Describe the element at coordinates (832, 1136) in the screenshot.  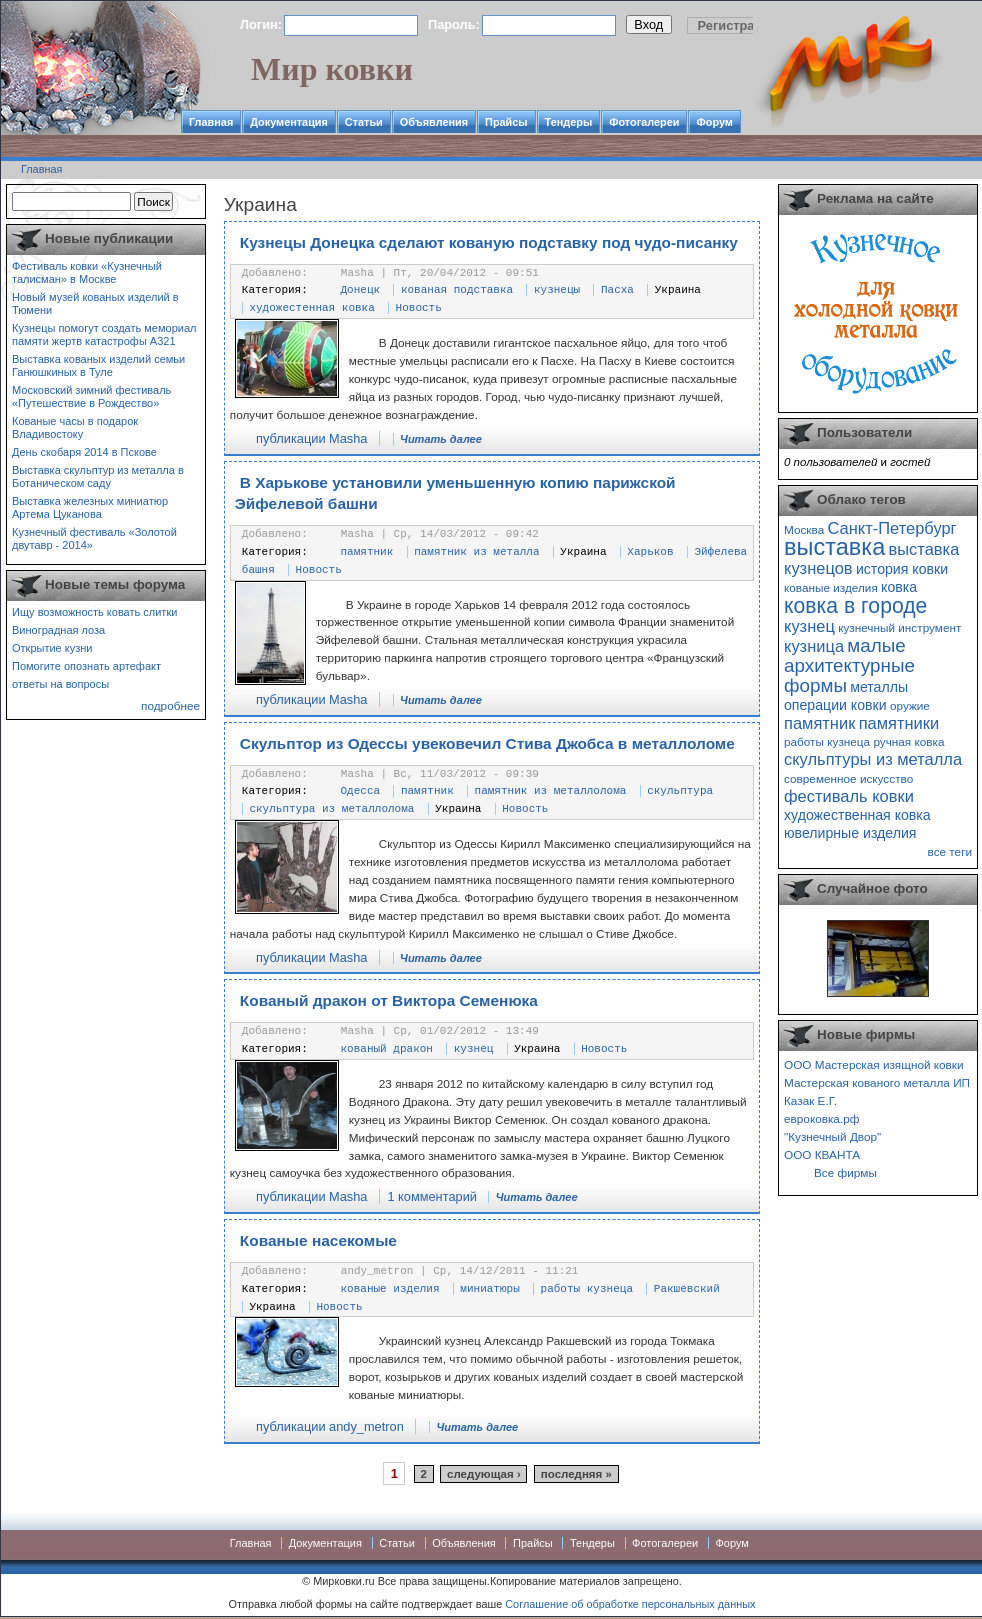
I see `"Кузнечный Двор"` at that location.